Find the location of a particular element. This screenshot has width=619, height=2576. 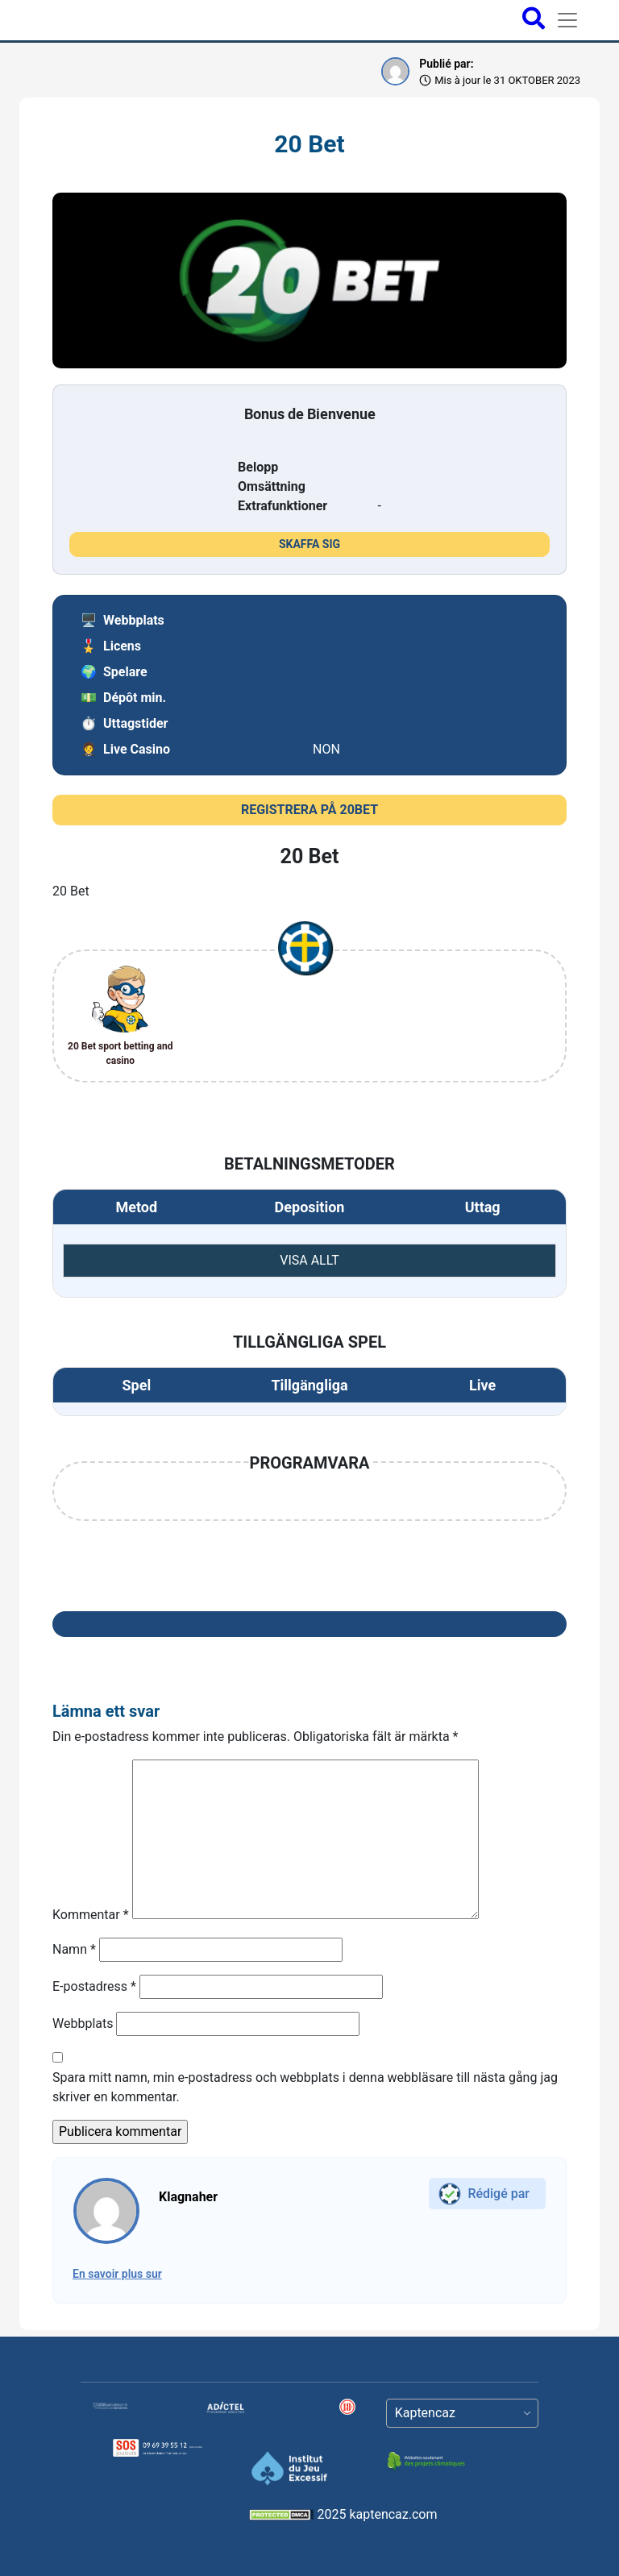

[Open search bar] is located at coordinates (533, 19).